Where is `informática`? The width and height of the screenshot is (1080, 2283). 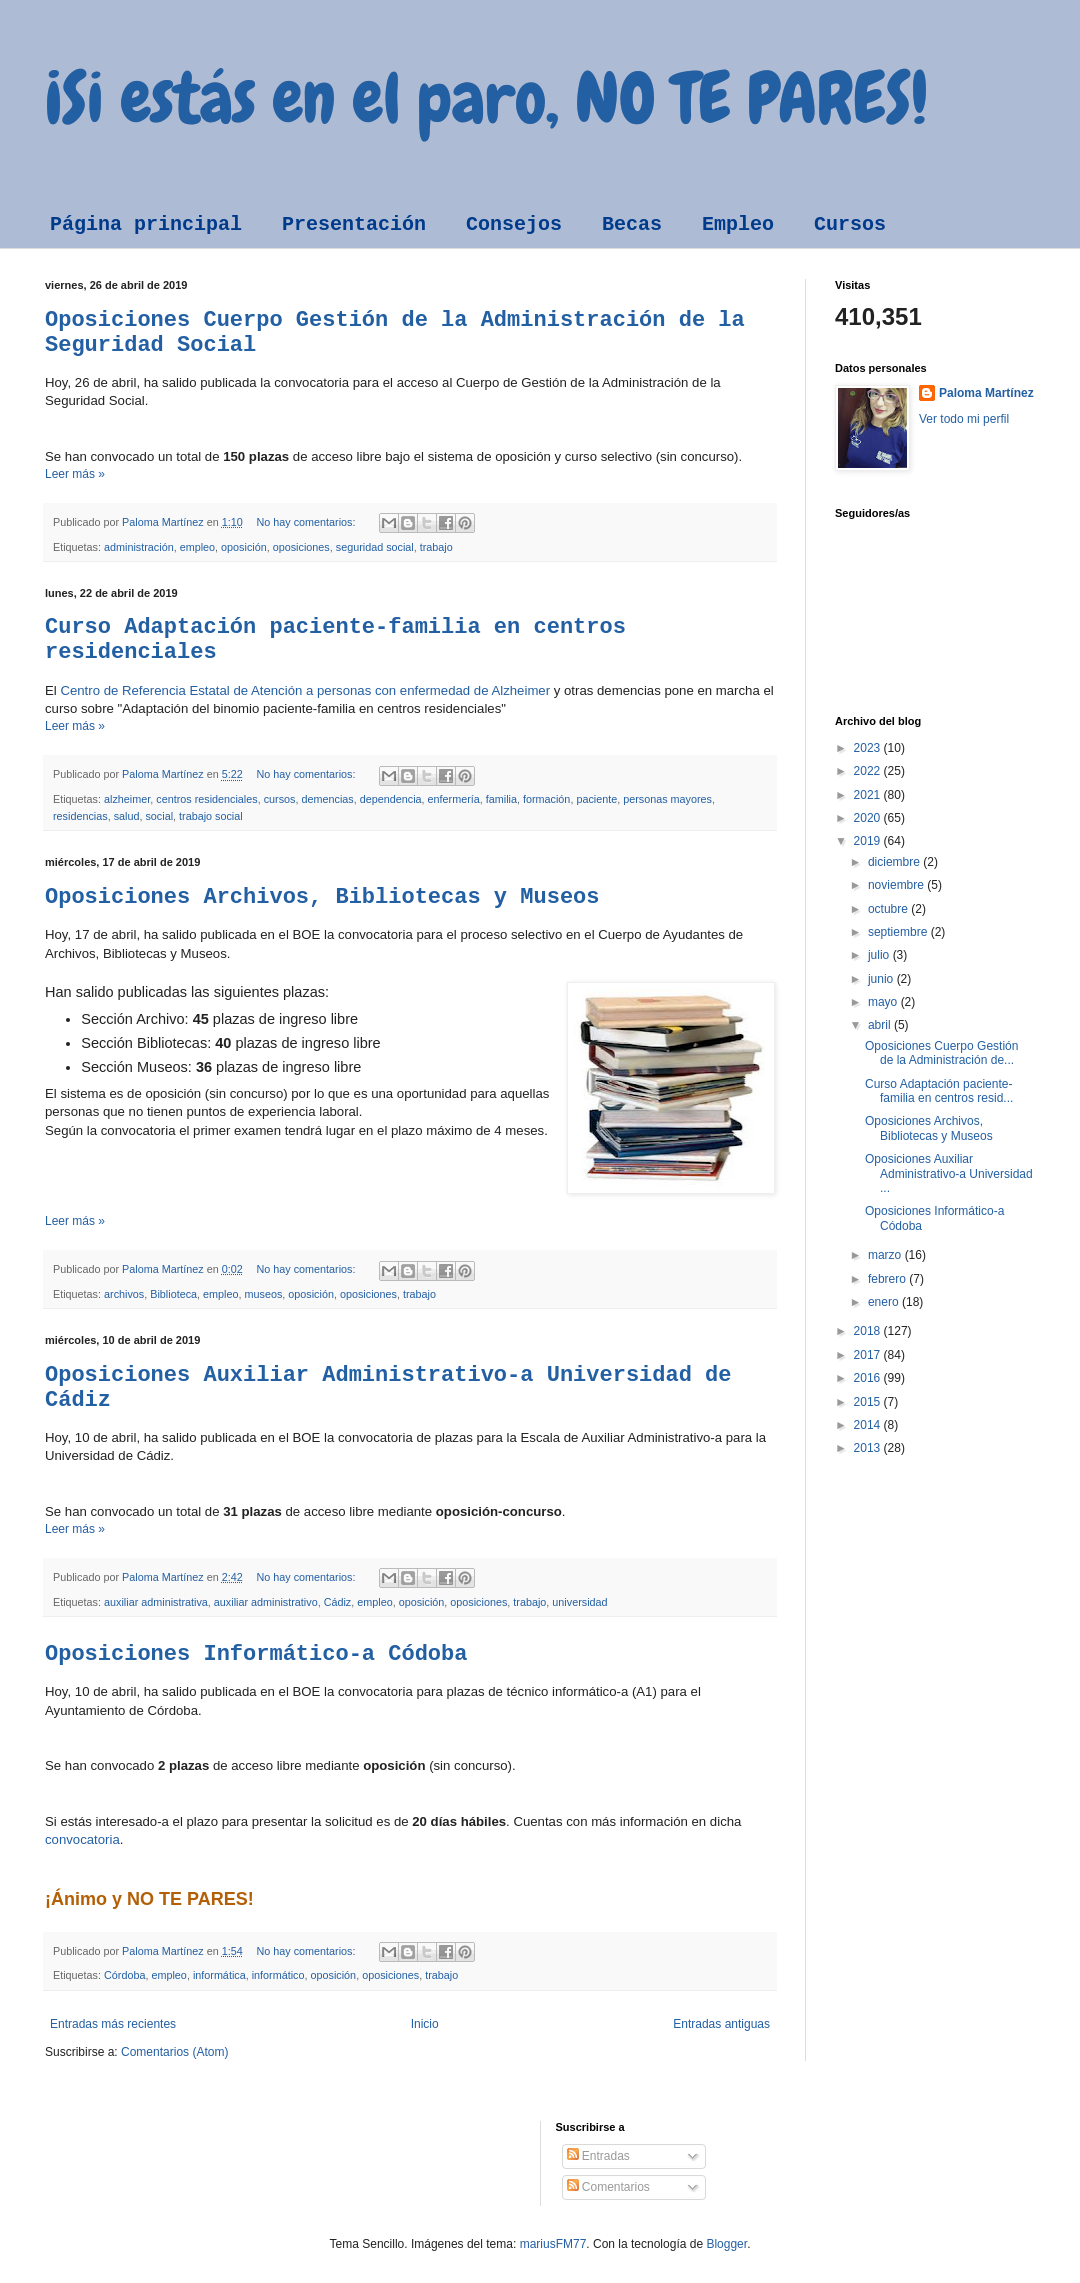
informática is located at coordinates (219, 1975).